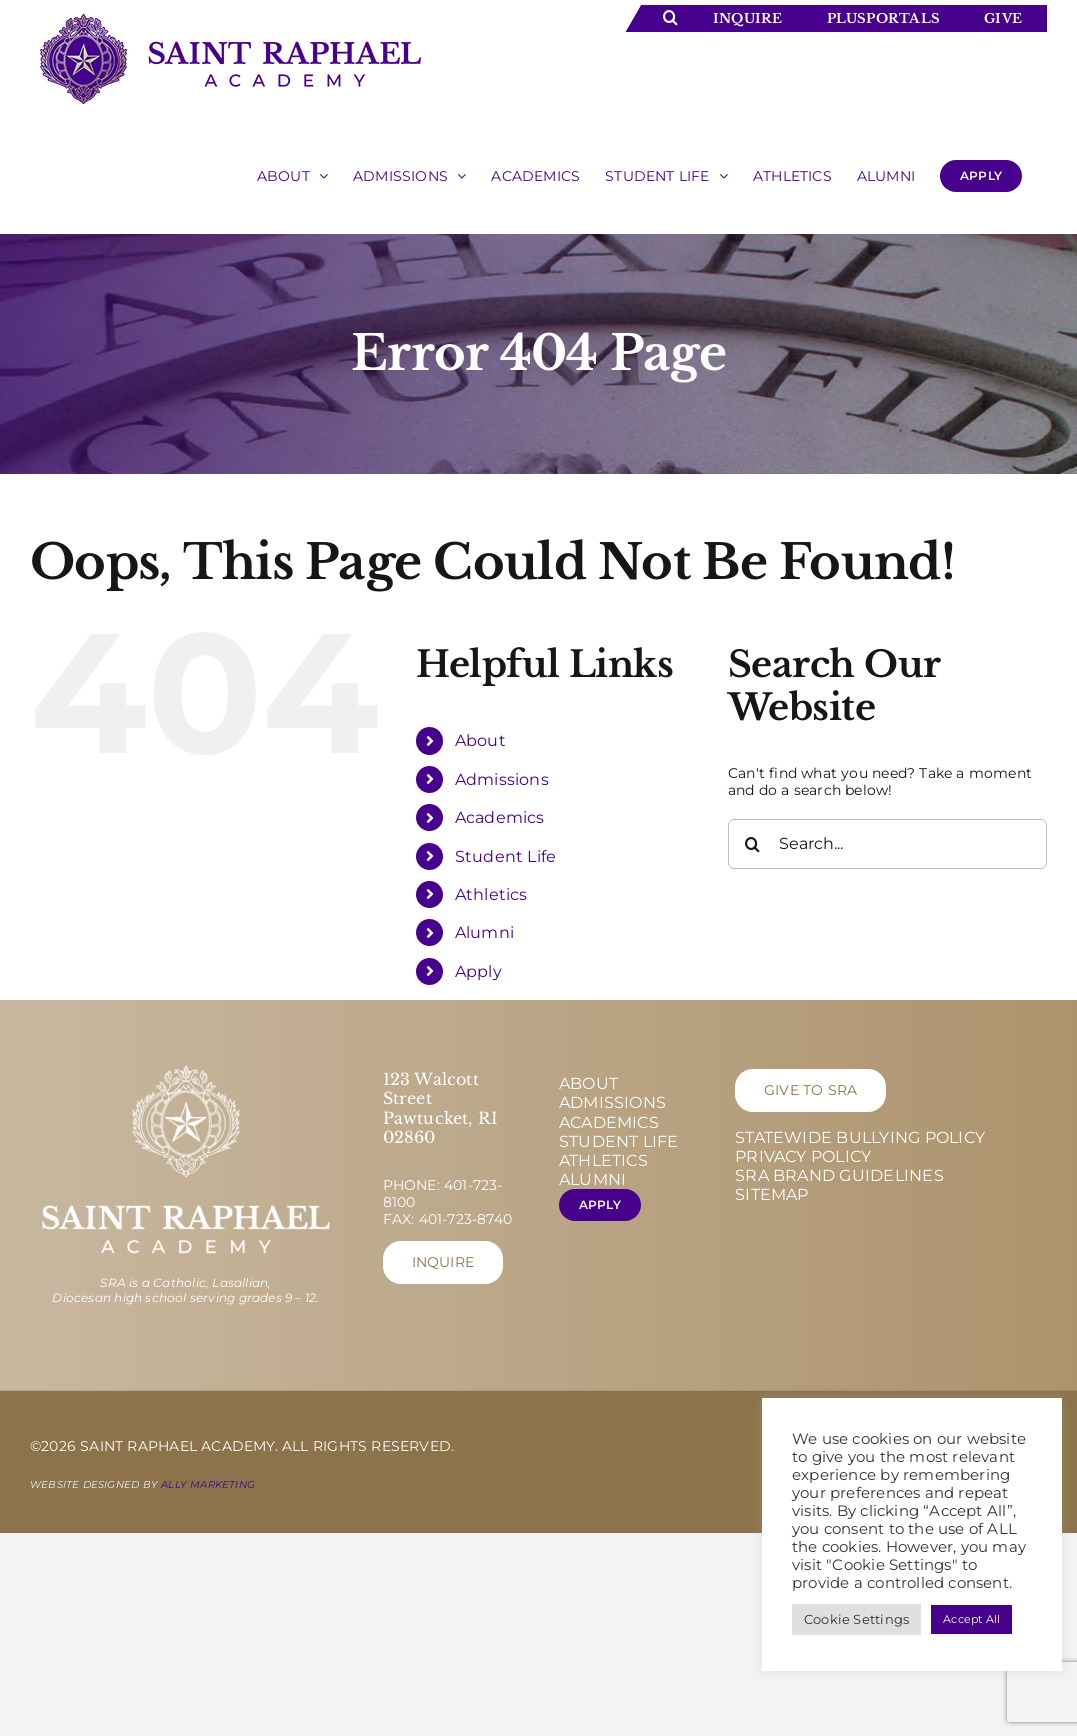 This screenshot has width=1077, height=1736. I want to click on Give, so click(1003, 18).